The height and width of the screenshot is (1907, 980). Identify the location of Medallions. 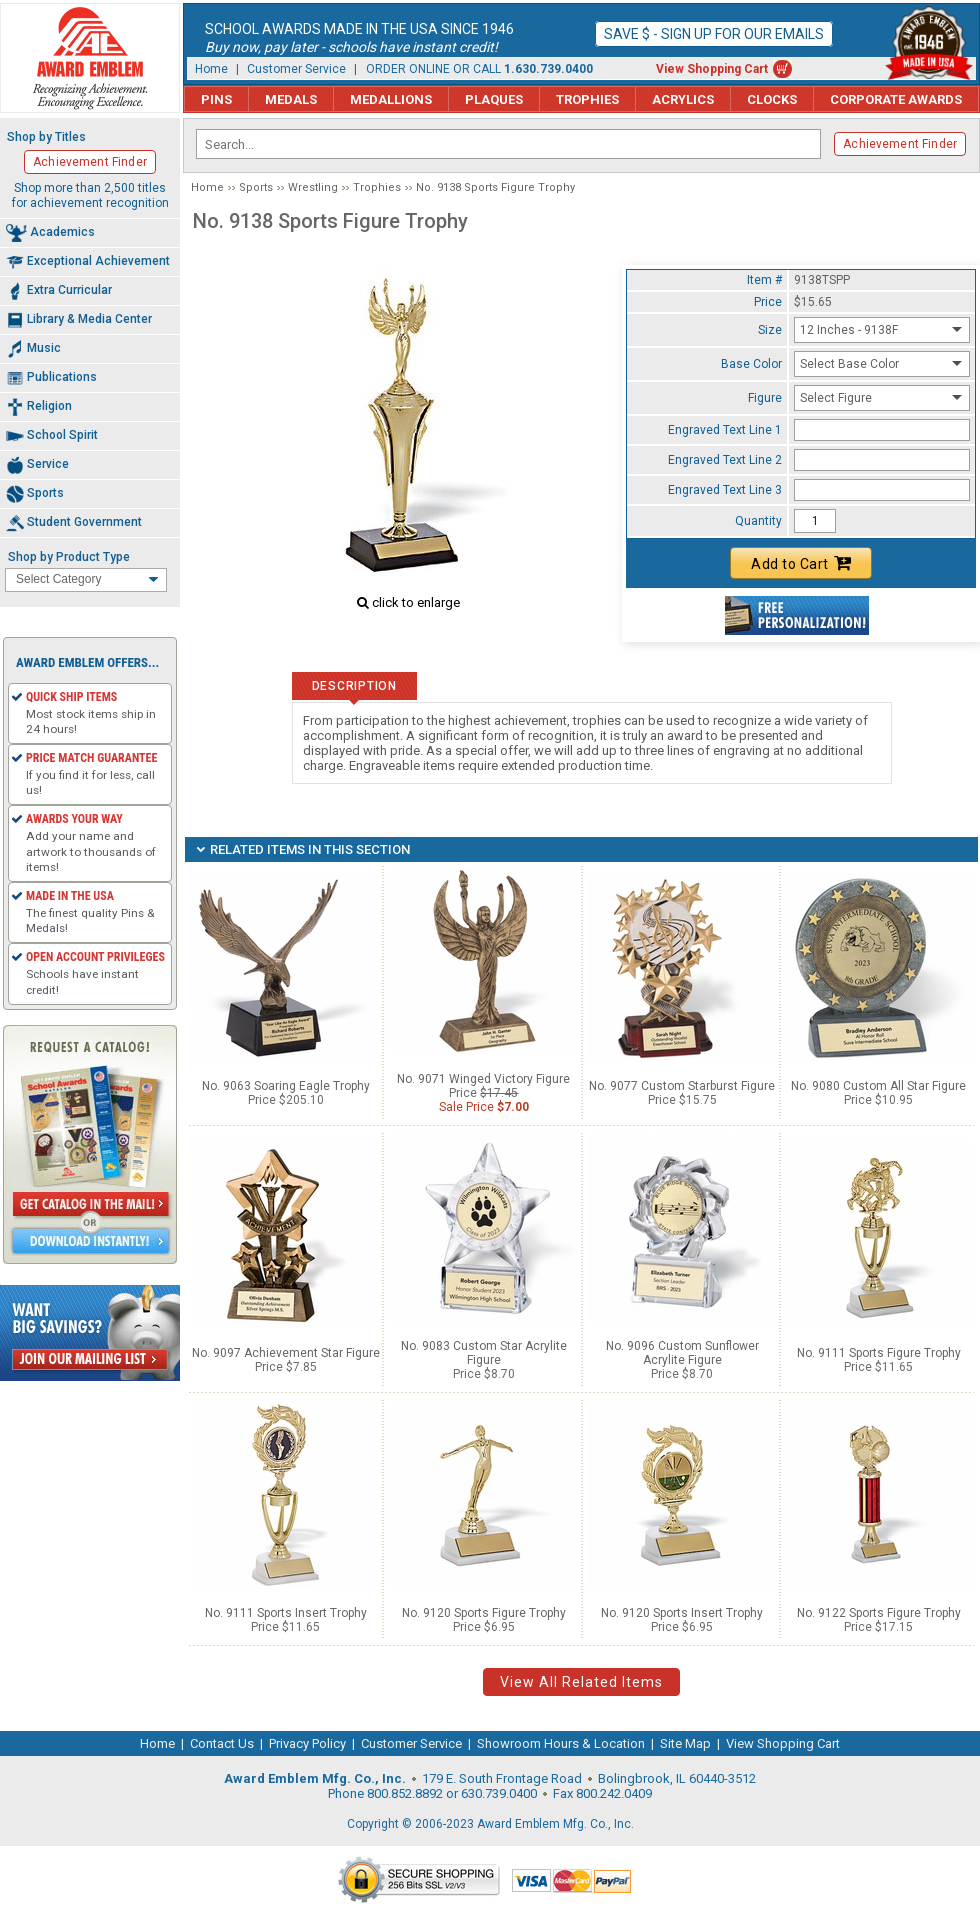
(391, 99).